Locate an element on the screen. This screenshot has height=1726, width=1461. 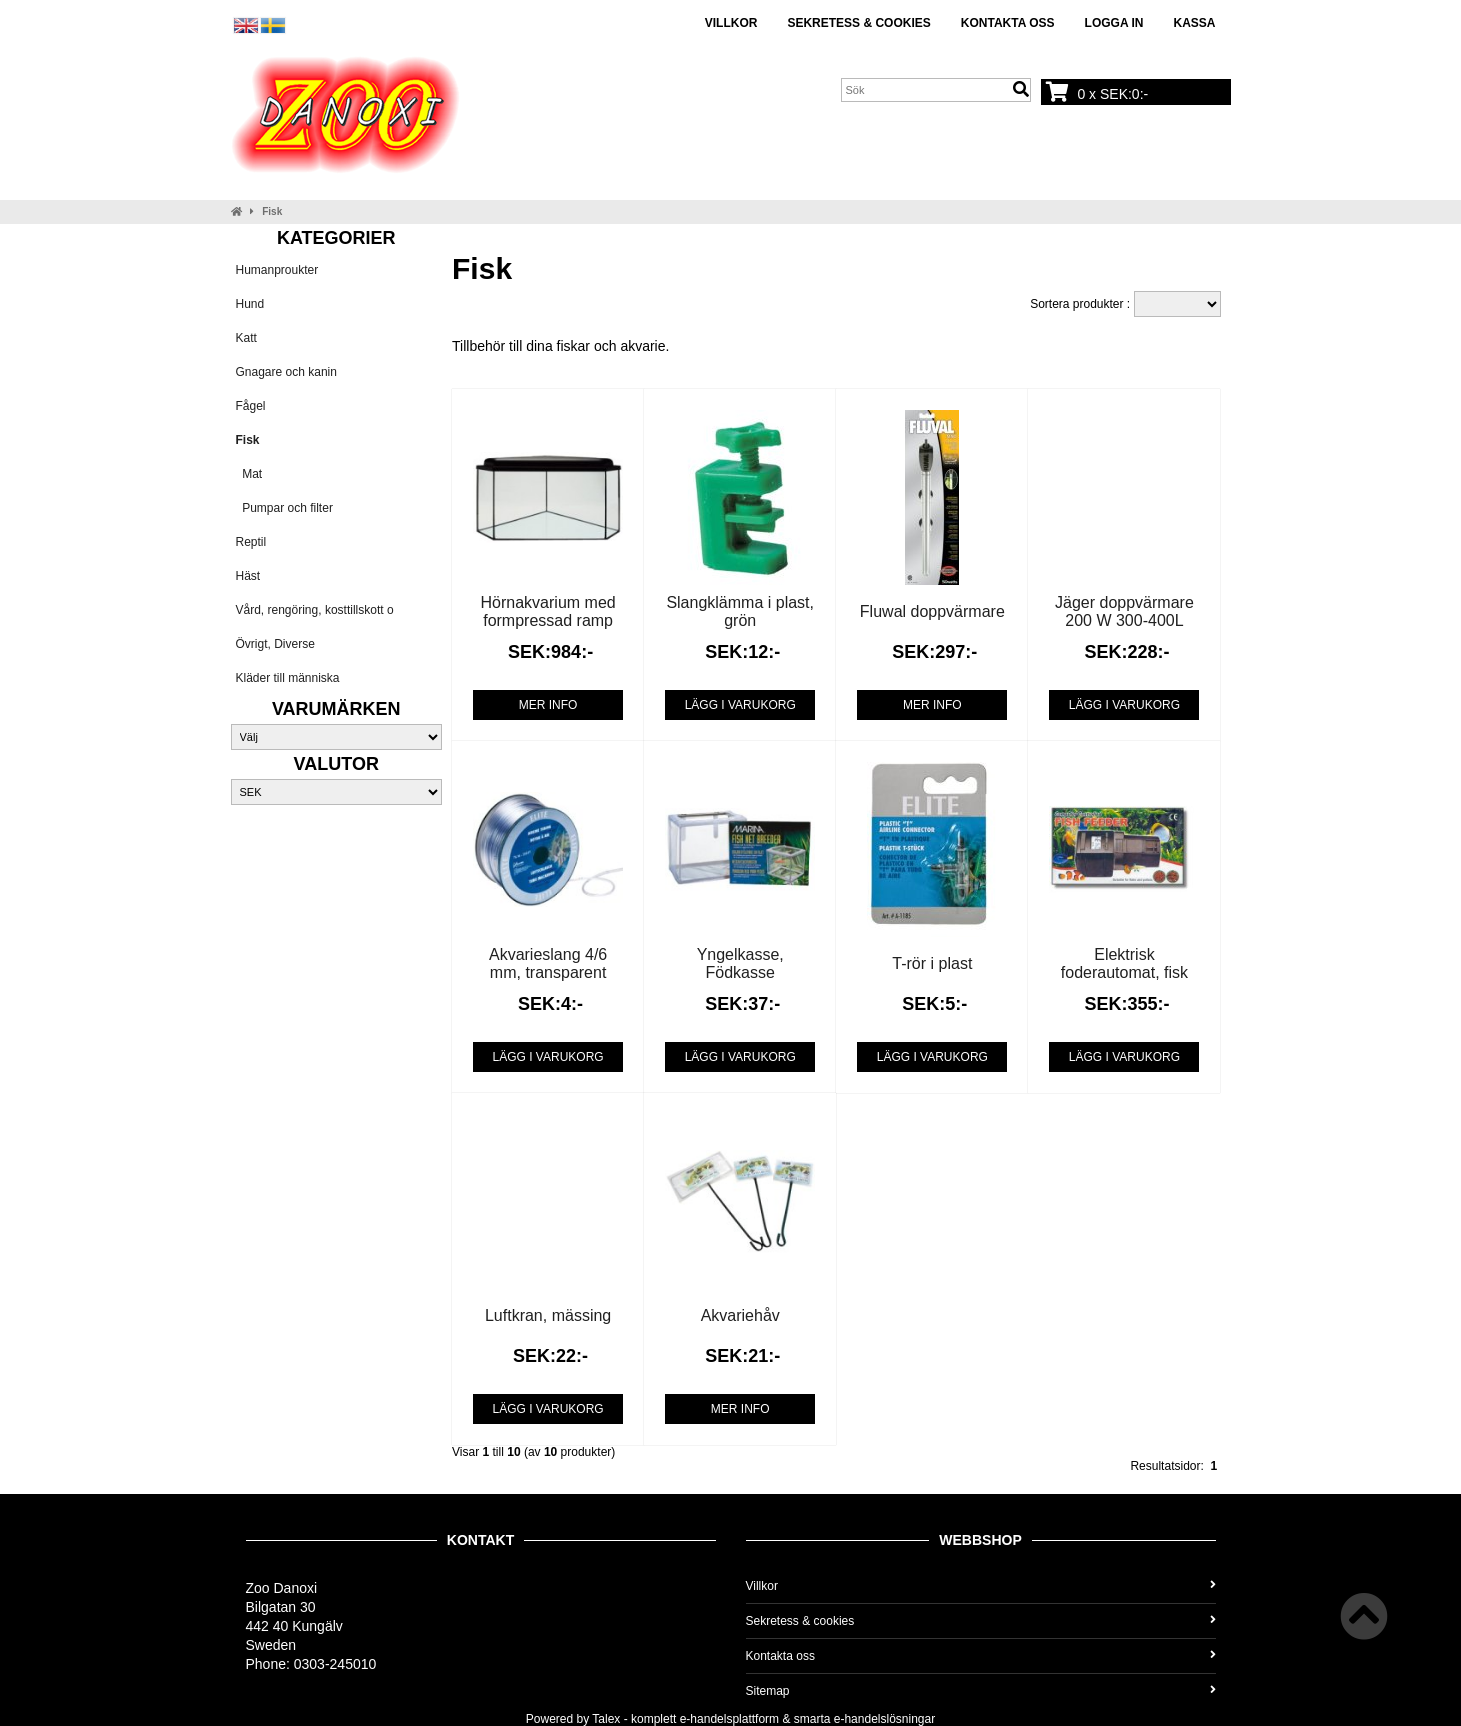
Talex is located at coordinates (606, 1719).